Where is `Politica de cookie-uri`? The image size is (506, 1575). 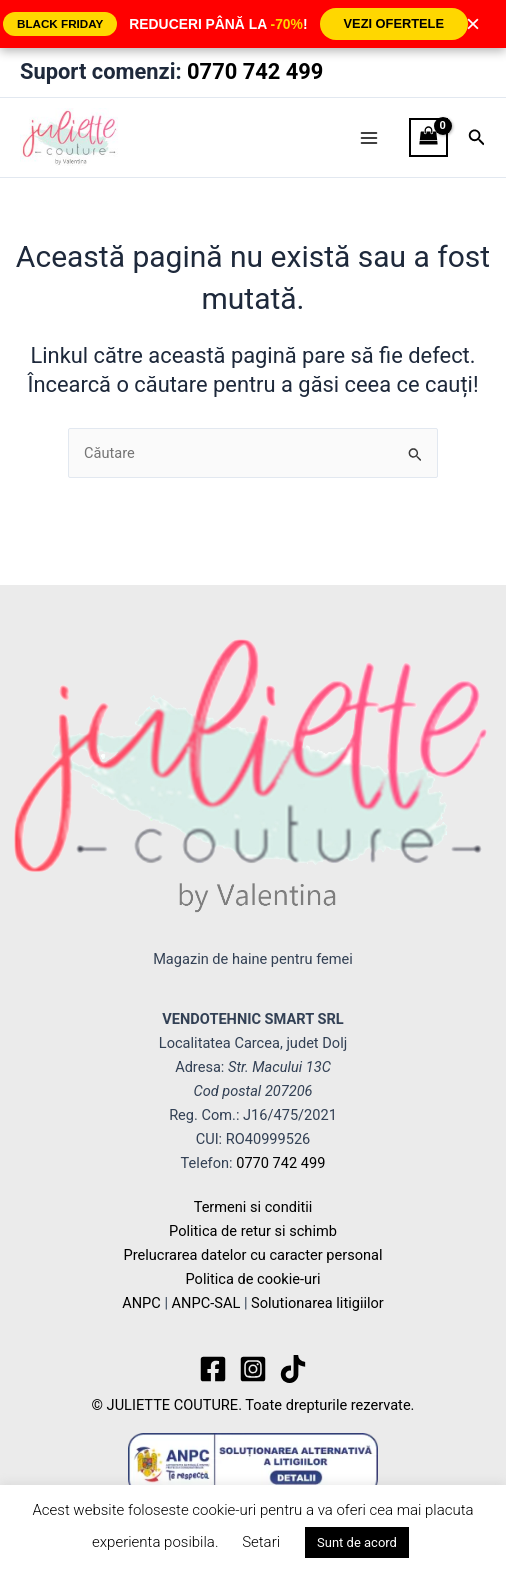 Politica de cookie-uri is located at coordinates (252, 1279).